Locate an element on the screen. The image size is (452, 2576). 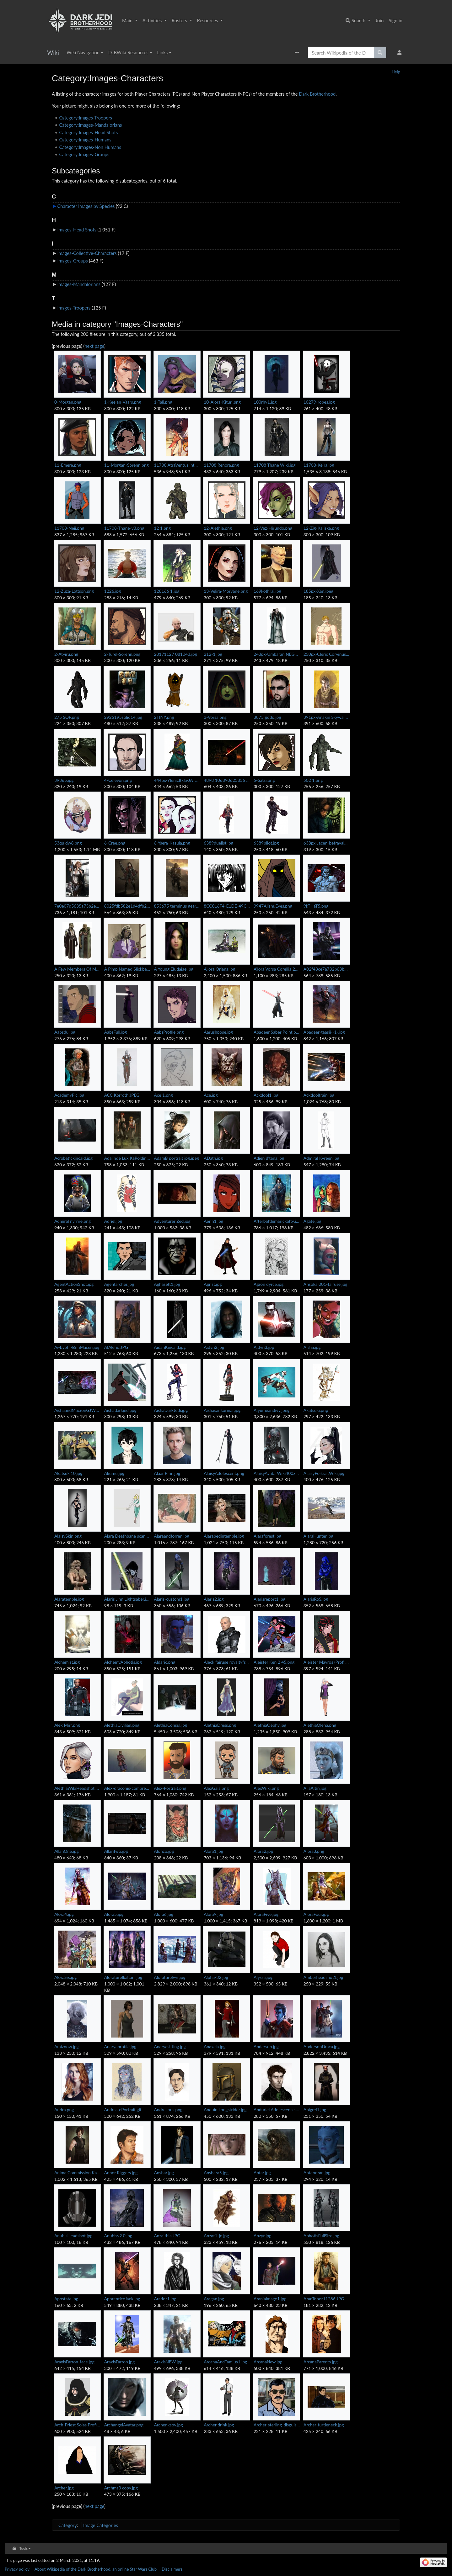
Images-Groups is located at coordinates (72, 260).